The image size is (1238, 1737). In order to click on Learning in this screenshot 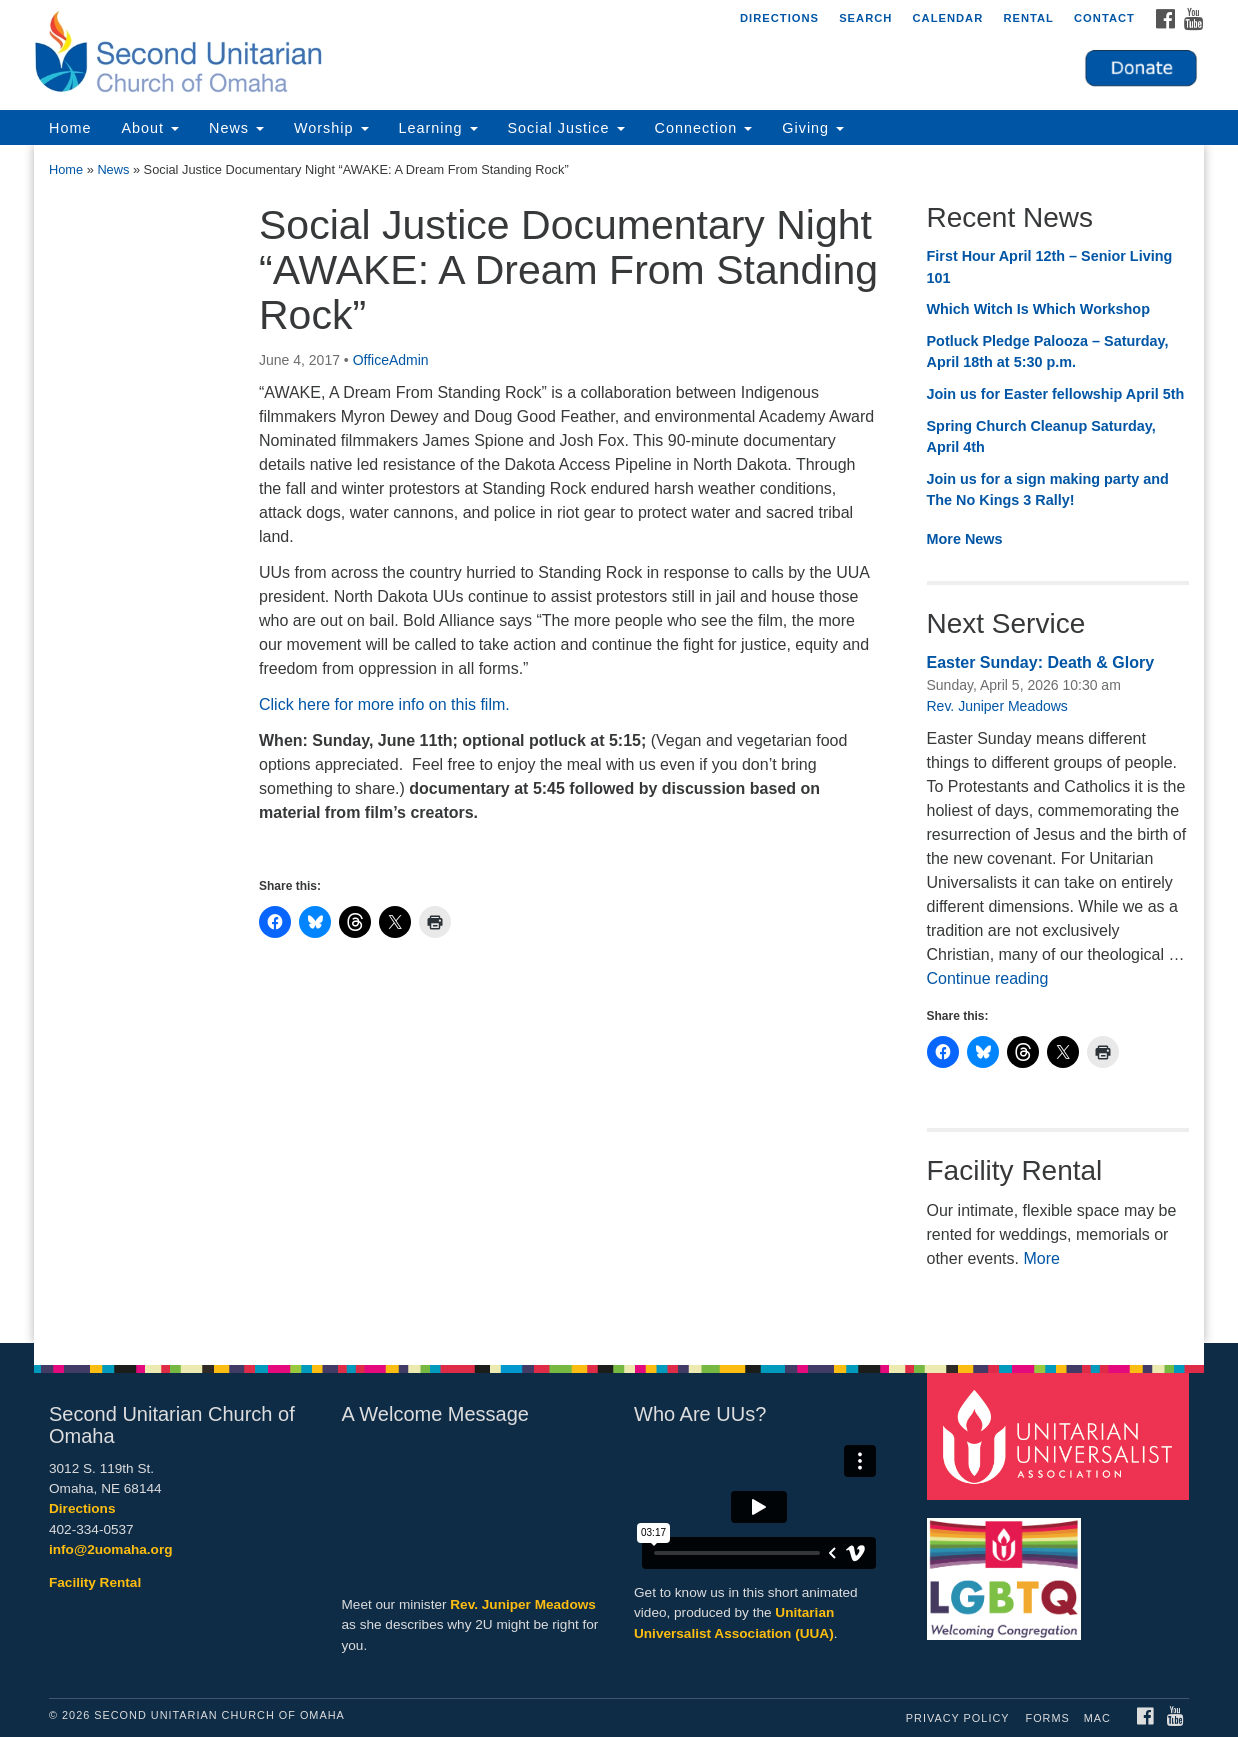, I will do `click(438, 128)`.